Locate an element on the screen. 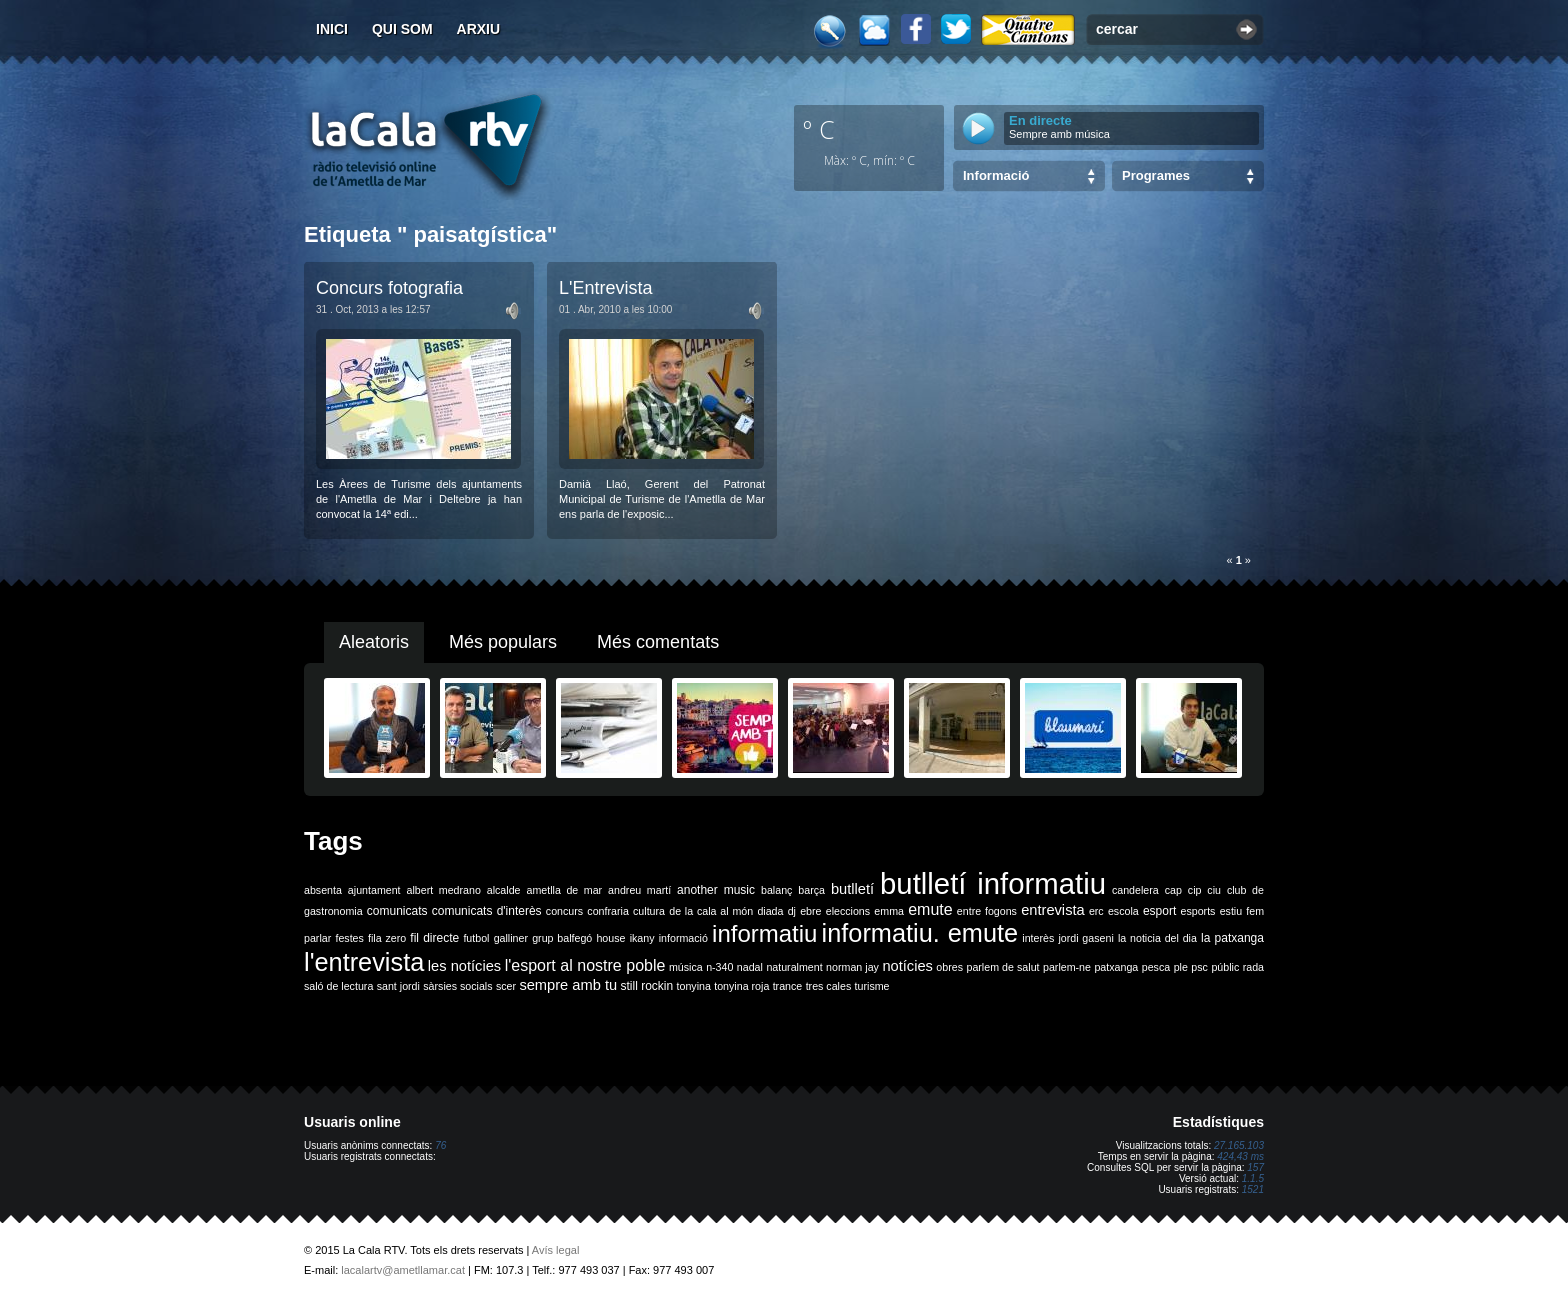 Image resolution: width=1568 pixels, height=1294 pixels. rada is located at coordinates (1253, 967).